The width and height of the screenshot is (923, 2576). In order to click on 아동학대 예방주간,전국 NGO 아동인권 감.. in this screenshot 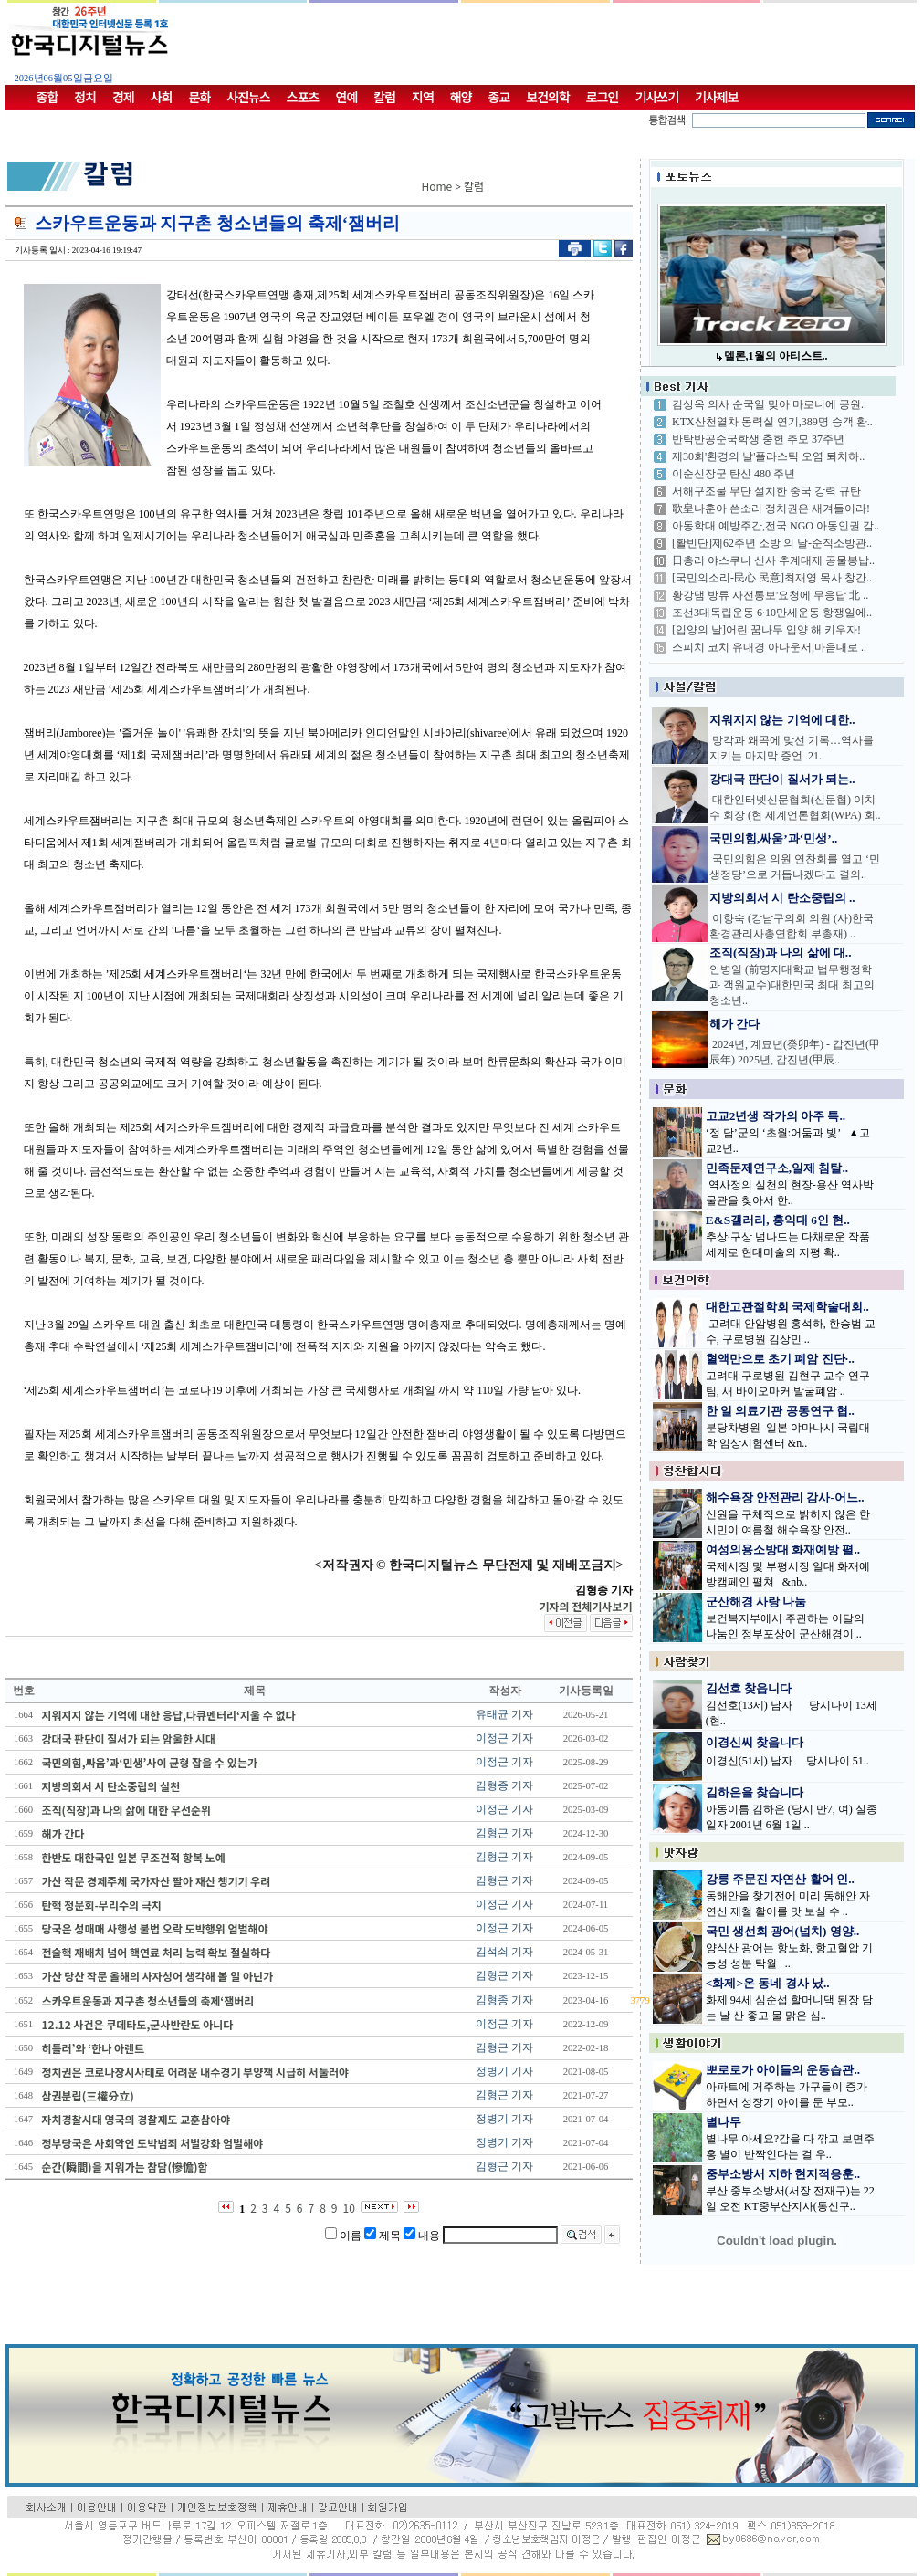, I will do `click(775, 525)`.